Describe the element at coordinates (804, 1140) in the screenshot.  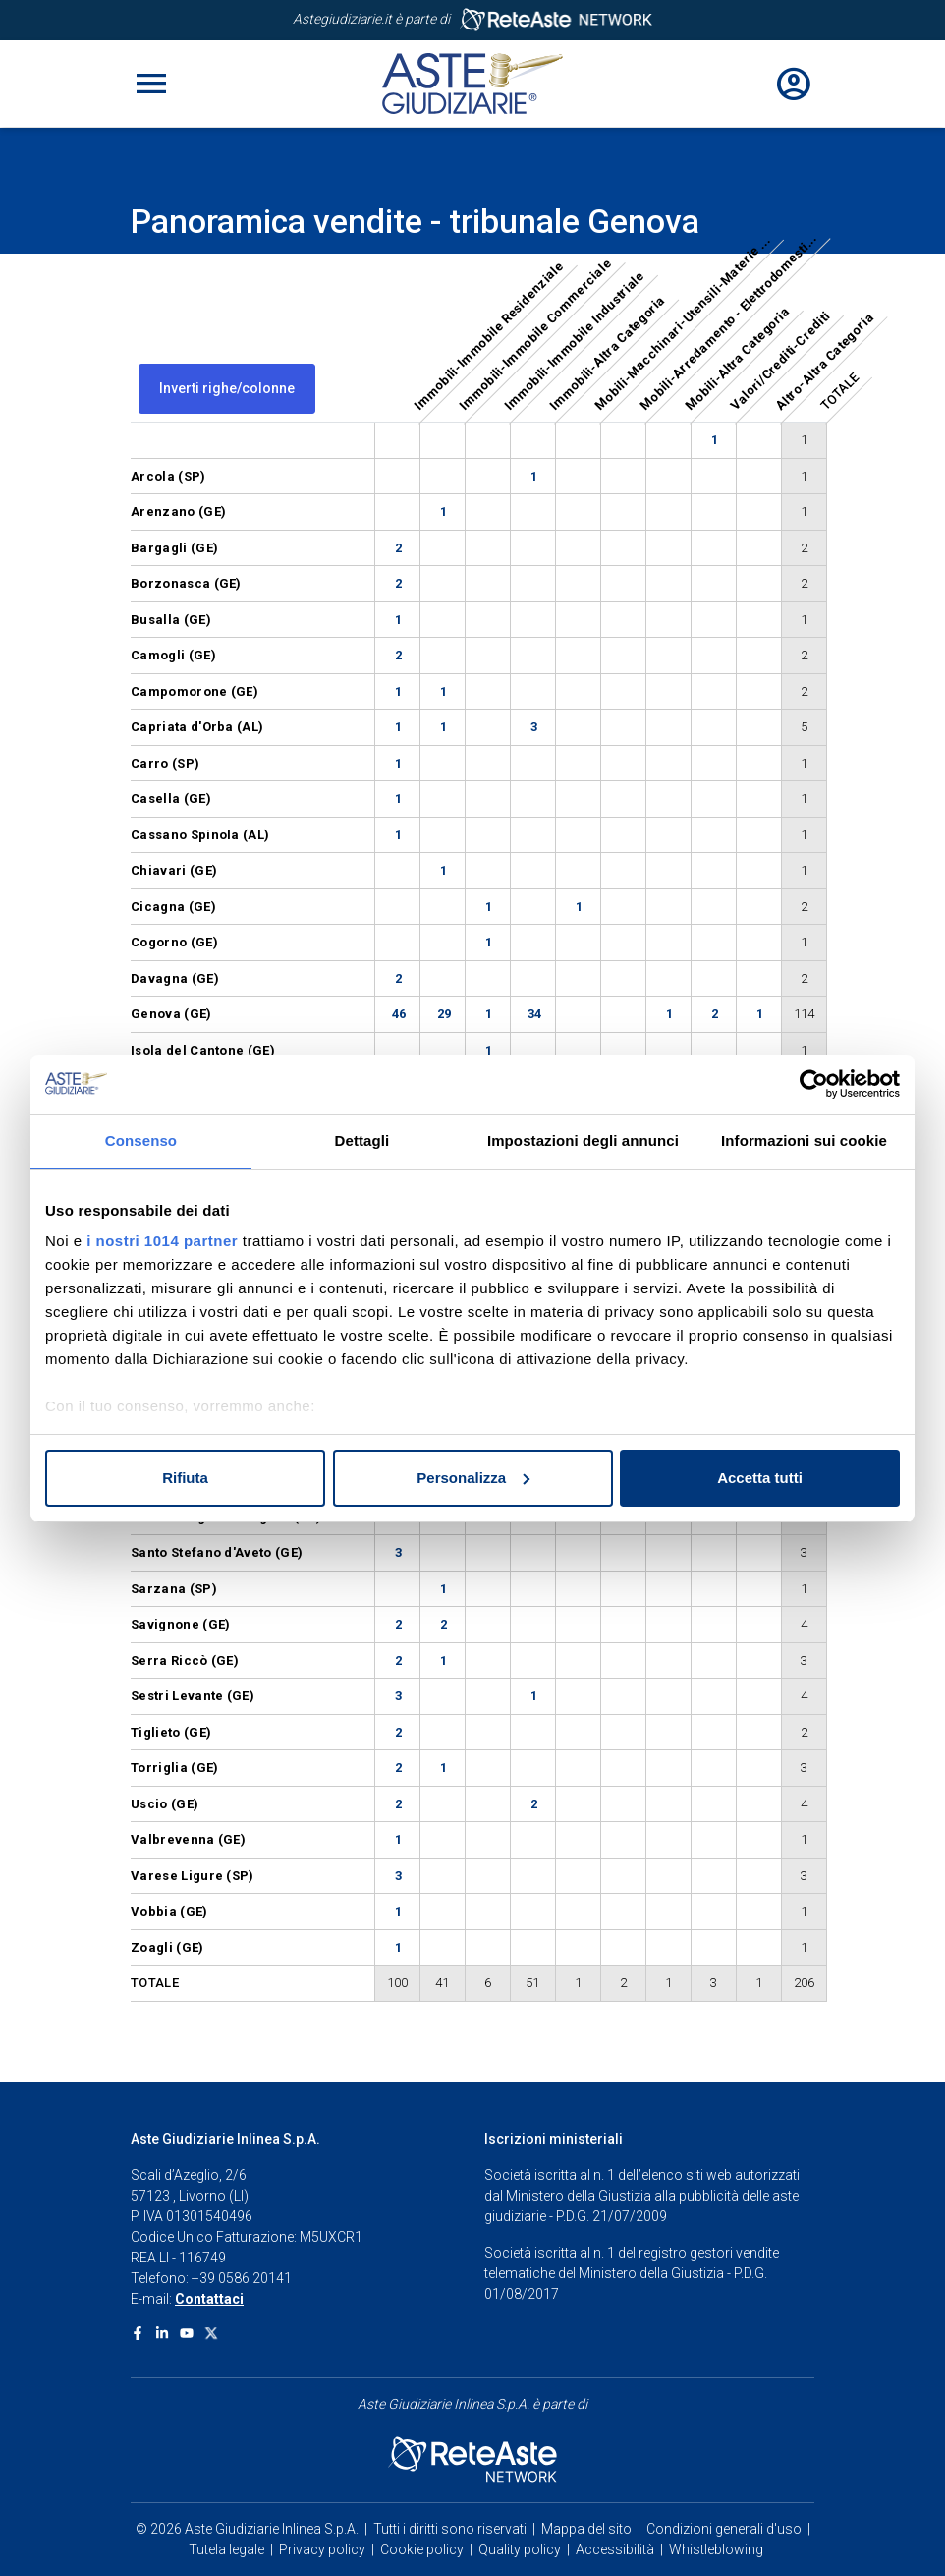
I see `Informazioni sui cookie [tab]` at that location.